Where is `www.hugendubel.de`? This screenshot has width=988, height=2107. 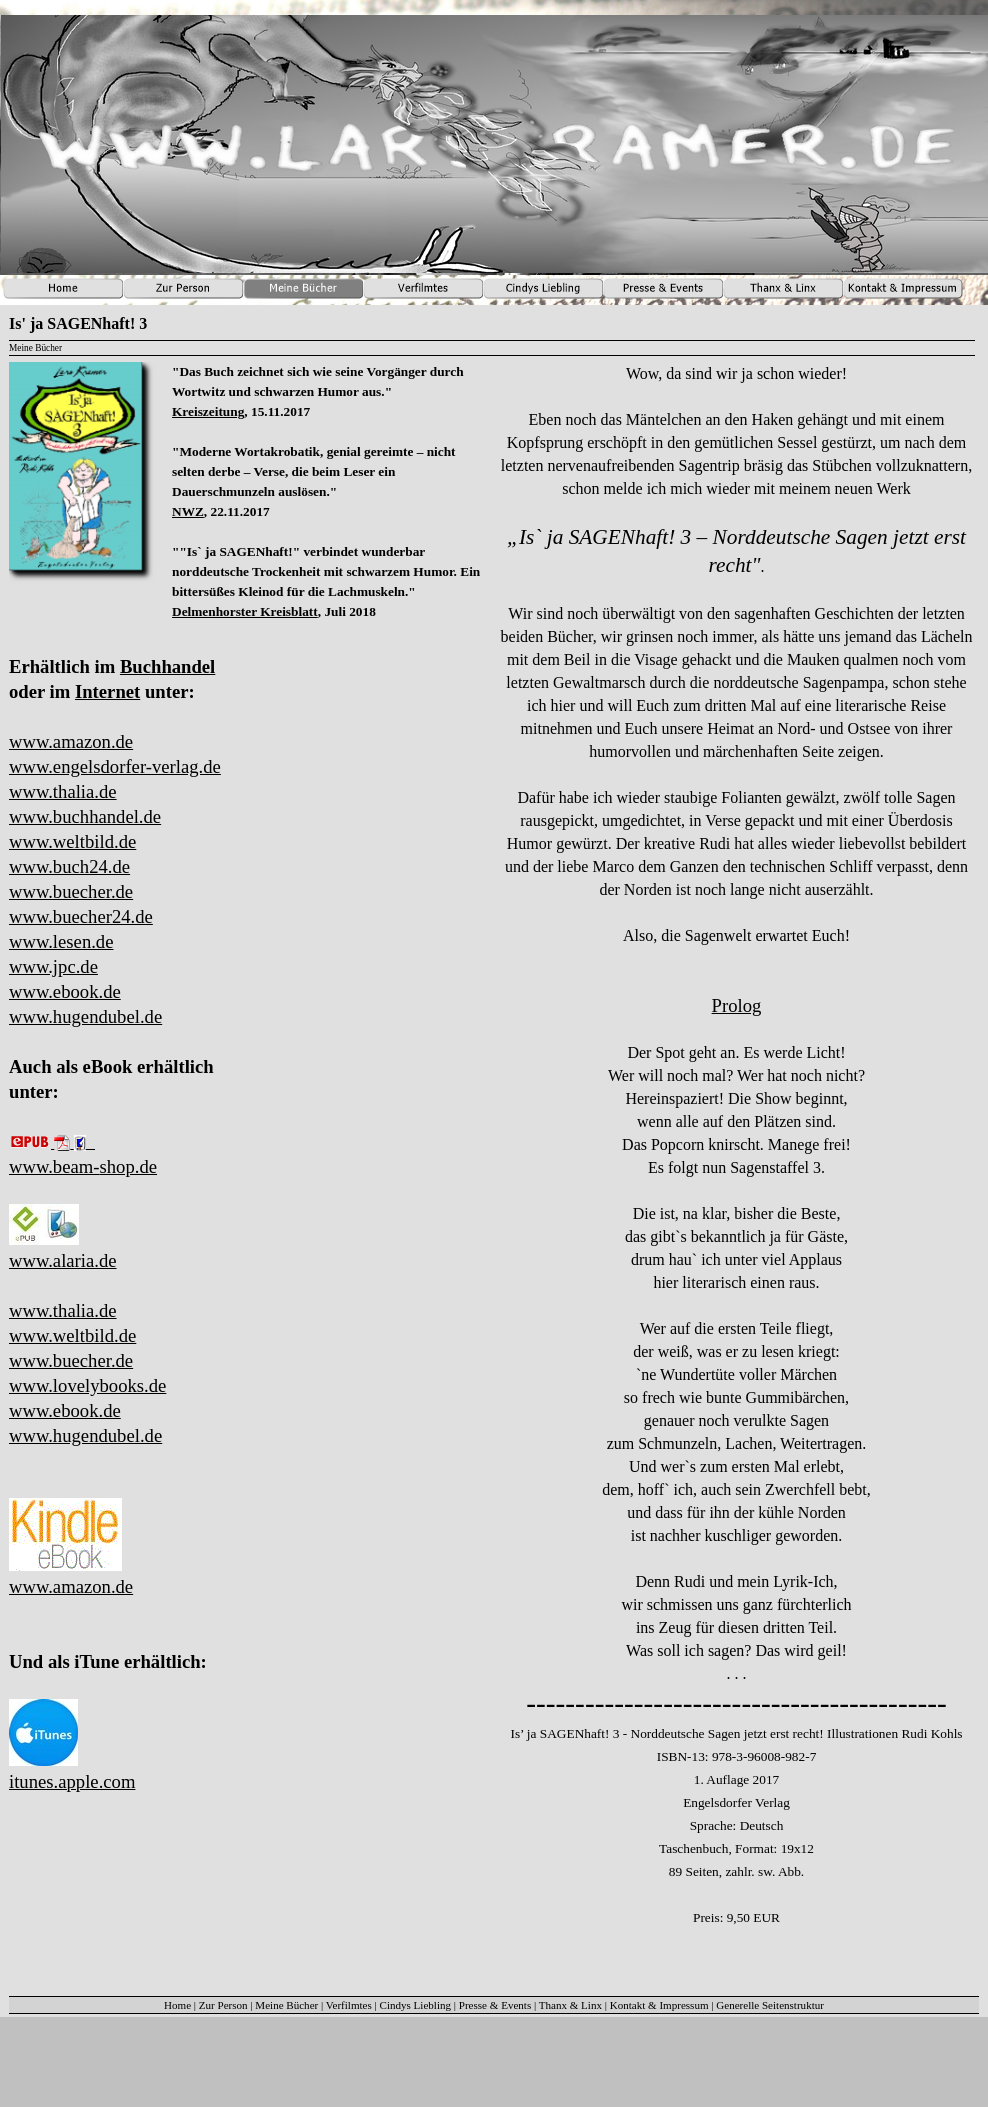 www.hugendubel.de is located at coordinates (85, 1016).